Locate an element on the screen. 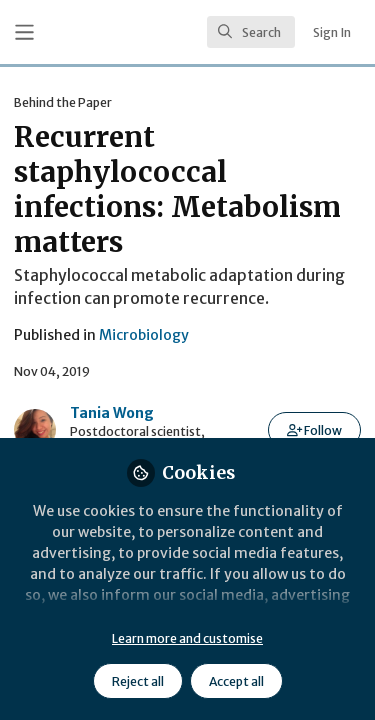  Sign In [menuitem] is located at coordinates (332, 32).